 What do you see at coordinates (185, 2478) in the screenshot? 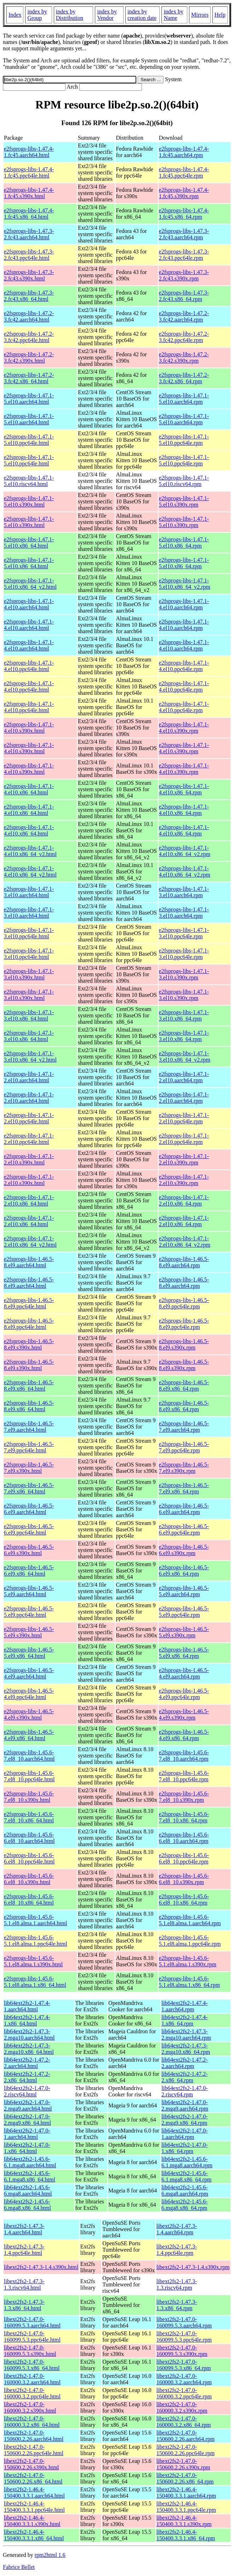
I see `libext2fs2-1.47.0-150600.2.26.x86_64.rpm` at bounding box center [185, 2478].